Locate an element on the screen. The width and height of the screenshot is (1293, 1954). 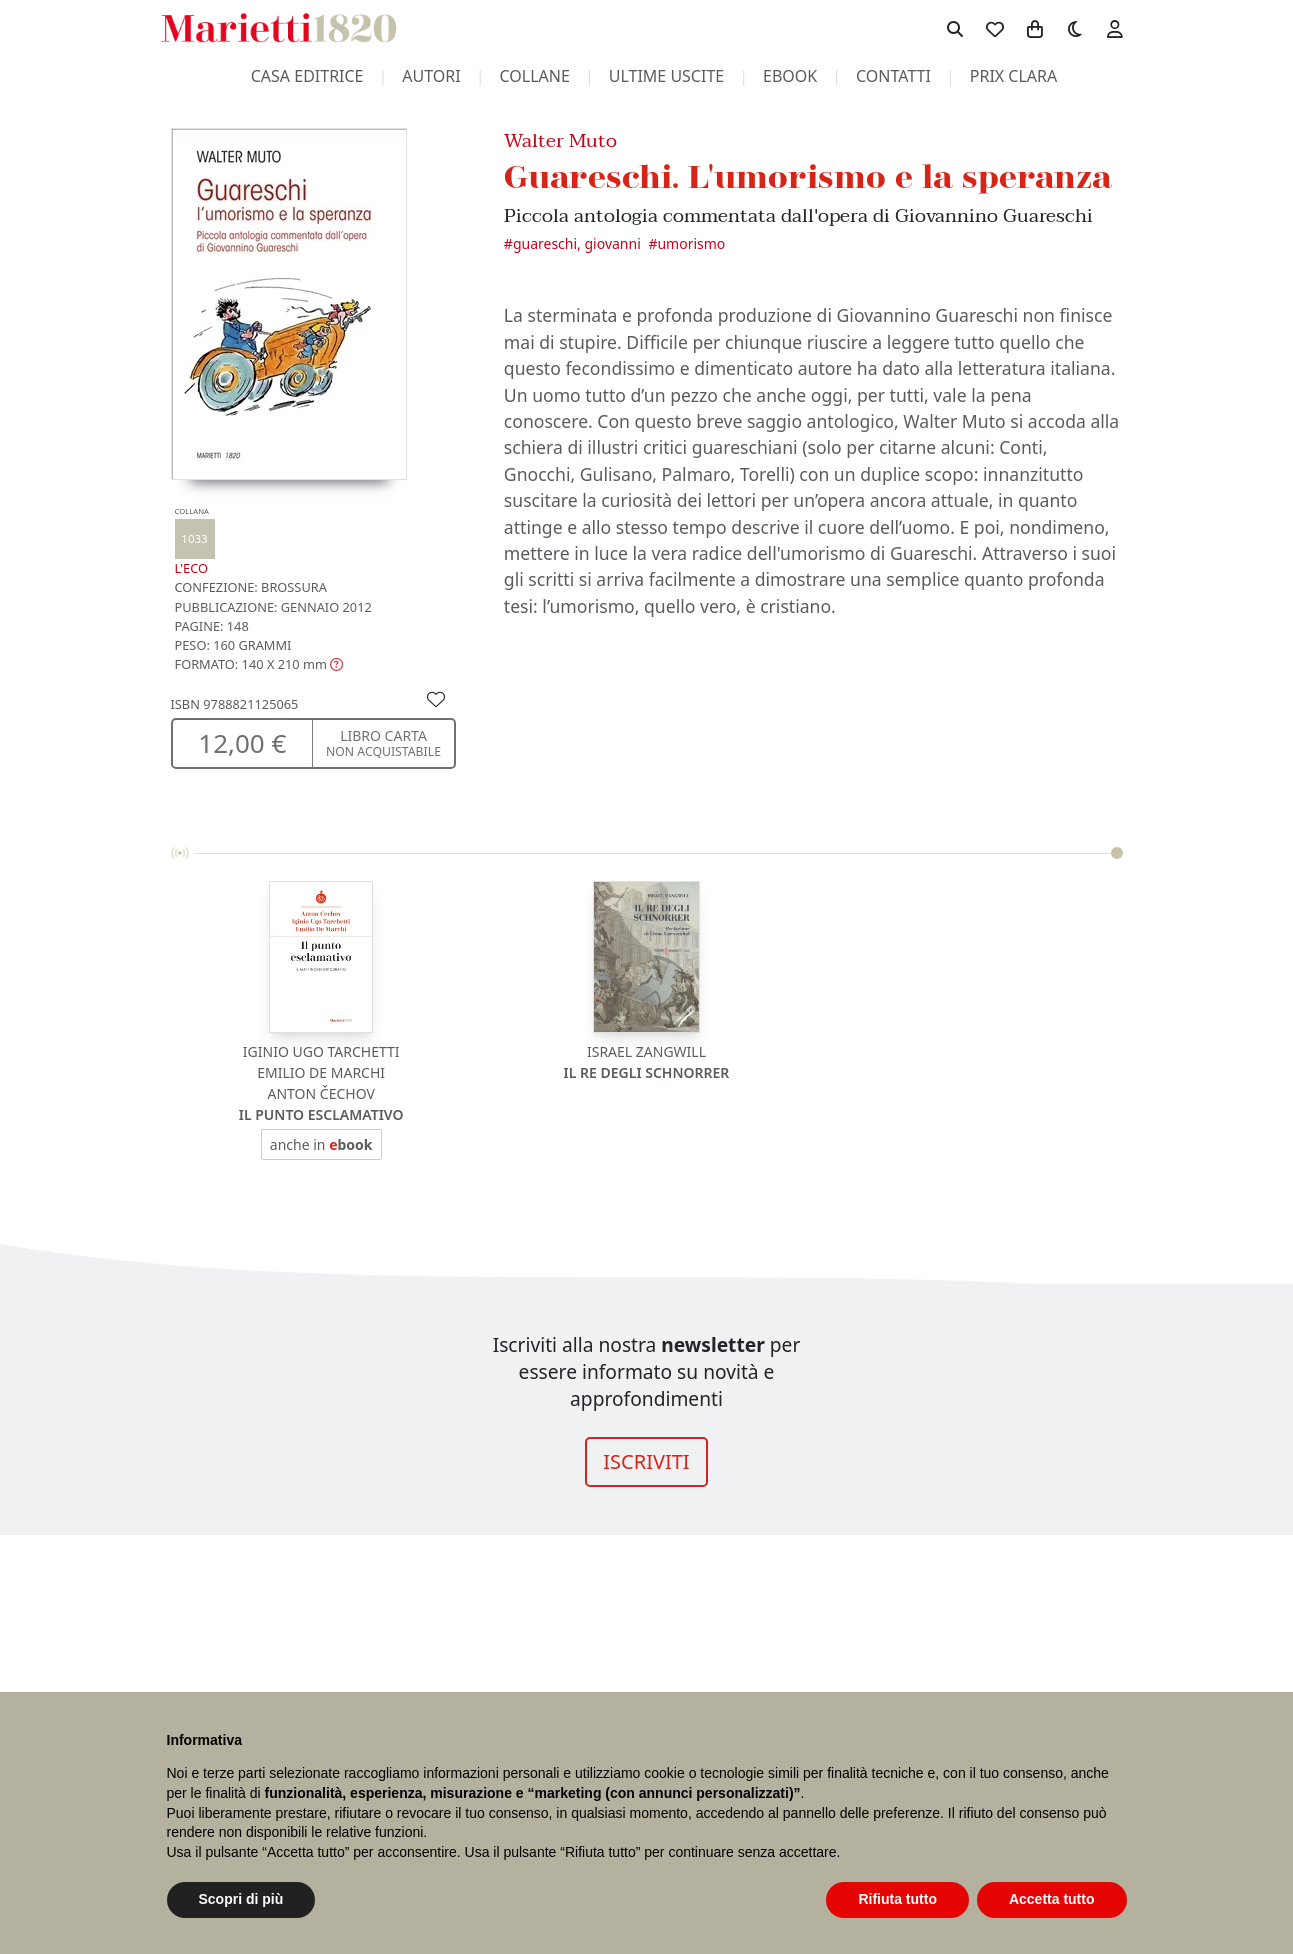
casa editrice is located at coordinates (307, 76).